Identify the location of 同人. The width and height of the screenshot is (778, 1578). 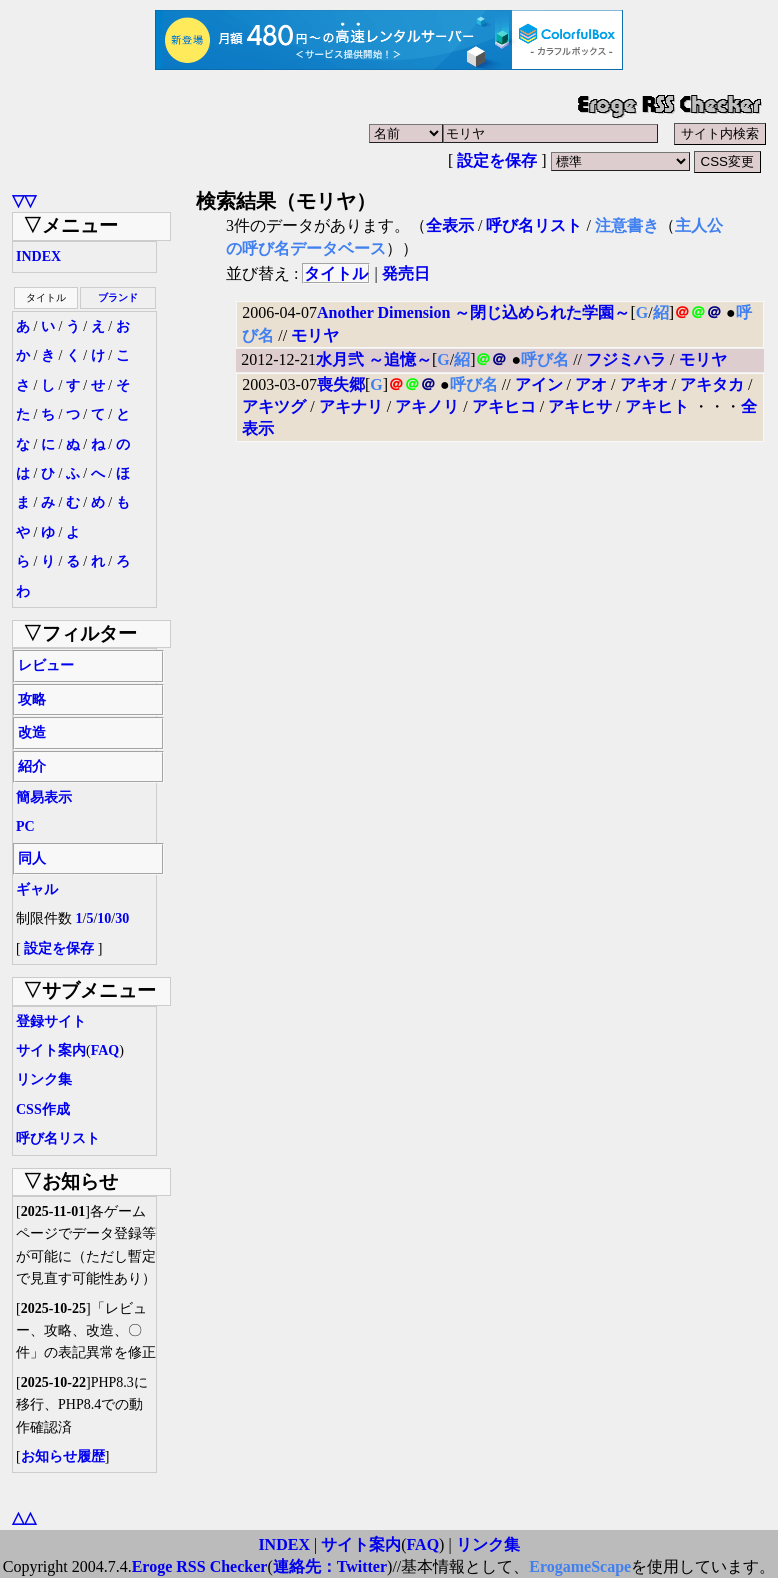
(32, 858).